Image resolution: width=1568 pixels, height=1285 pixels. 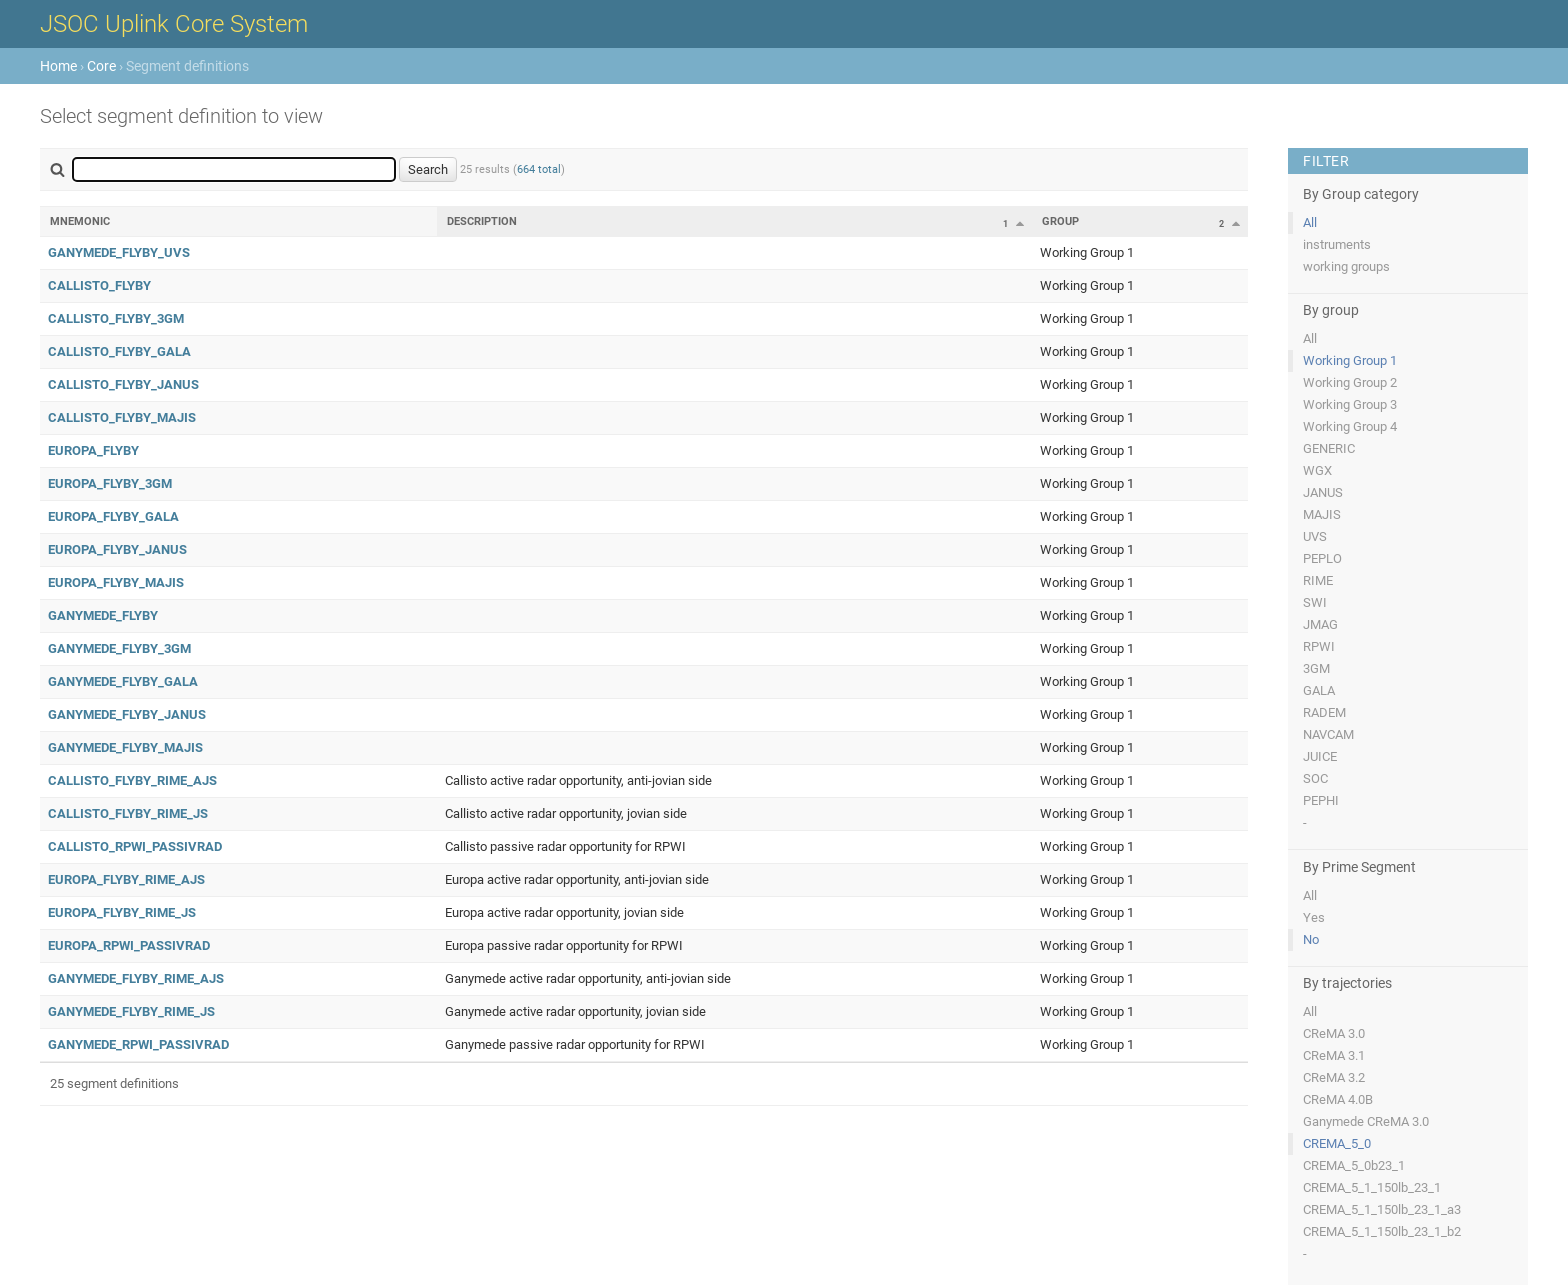 What do you see at coordinates (125, 747) in the screenshot?
I see `GANYMEDE_FLYBY_MAJIS` at bounding box center [125, 747].